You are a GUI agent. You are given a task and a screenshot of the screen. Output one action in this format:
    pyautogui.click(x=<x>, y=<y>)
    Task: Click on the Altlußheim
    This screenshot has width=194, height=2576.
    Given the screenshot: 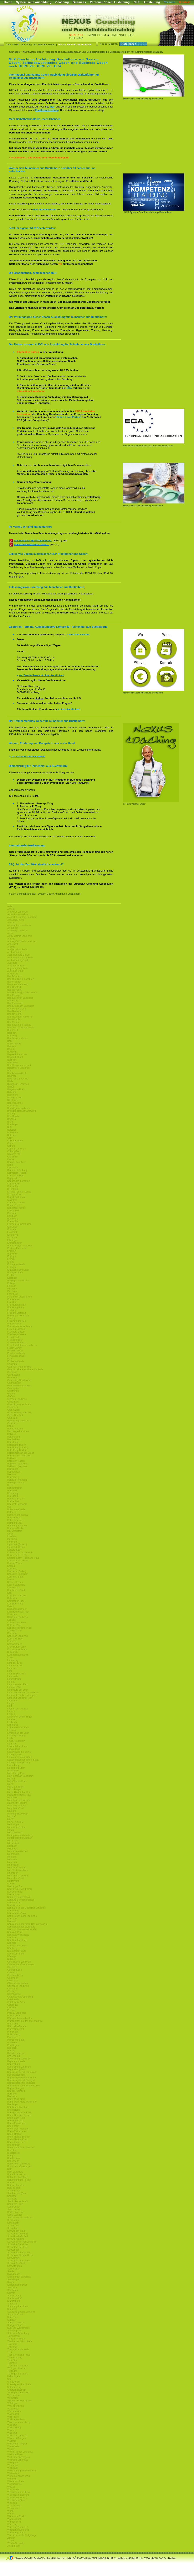 What is the action you would take?
    pyautogui.click(x=12, y=928)
    